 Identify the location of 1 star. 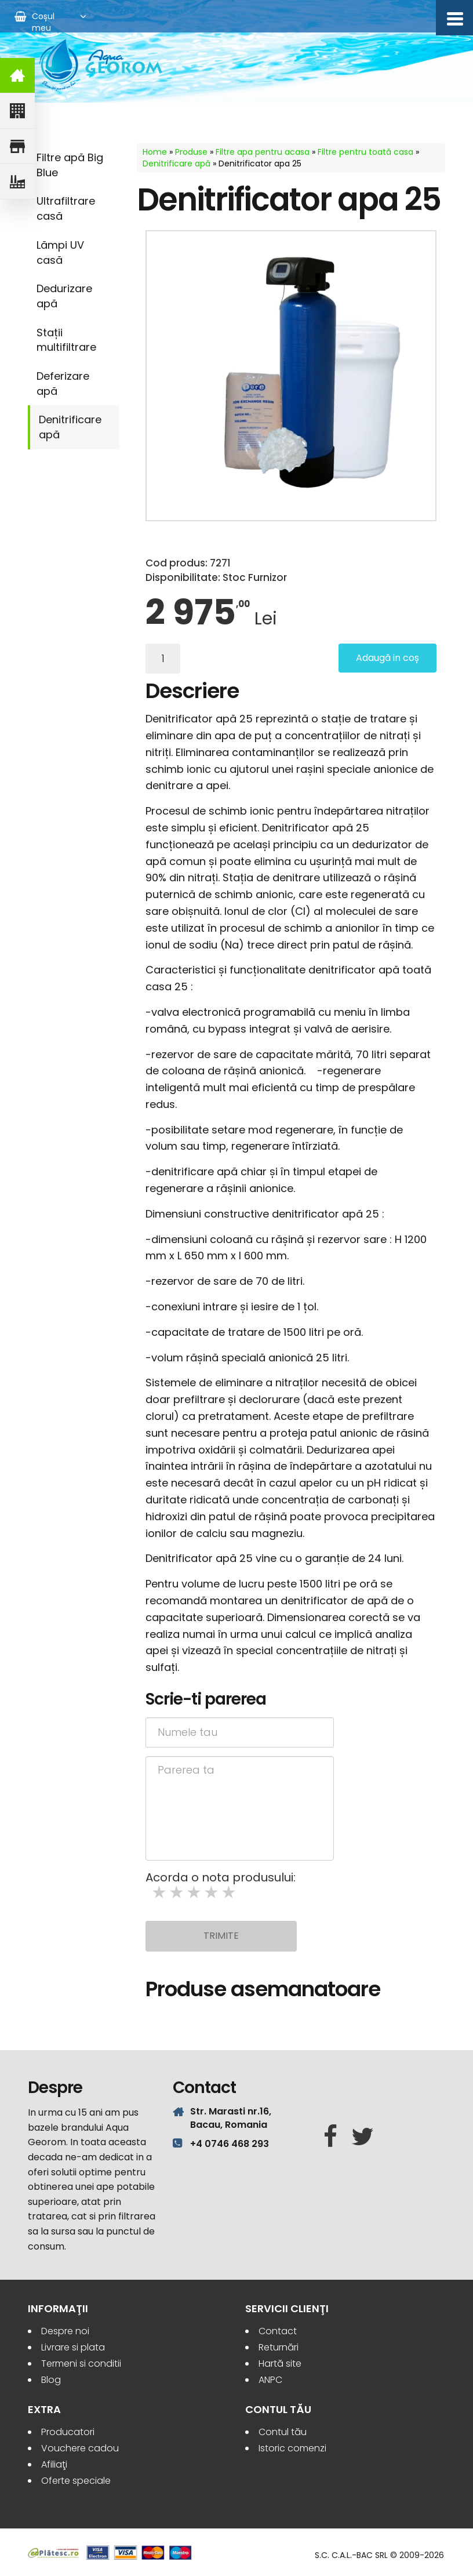
(160, 1893).